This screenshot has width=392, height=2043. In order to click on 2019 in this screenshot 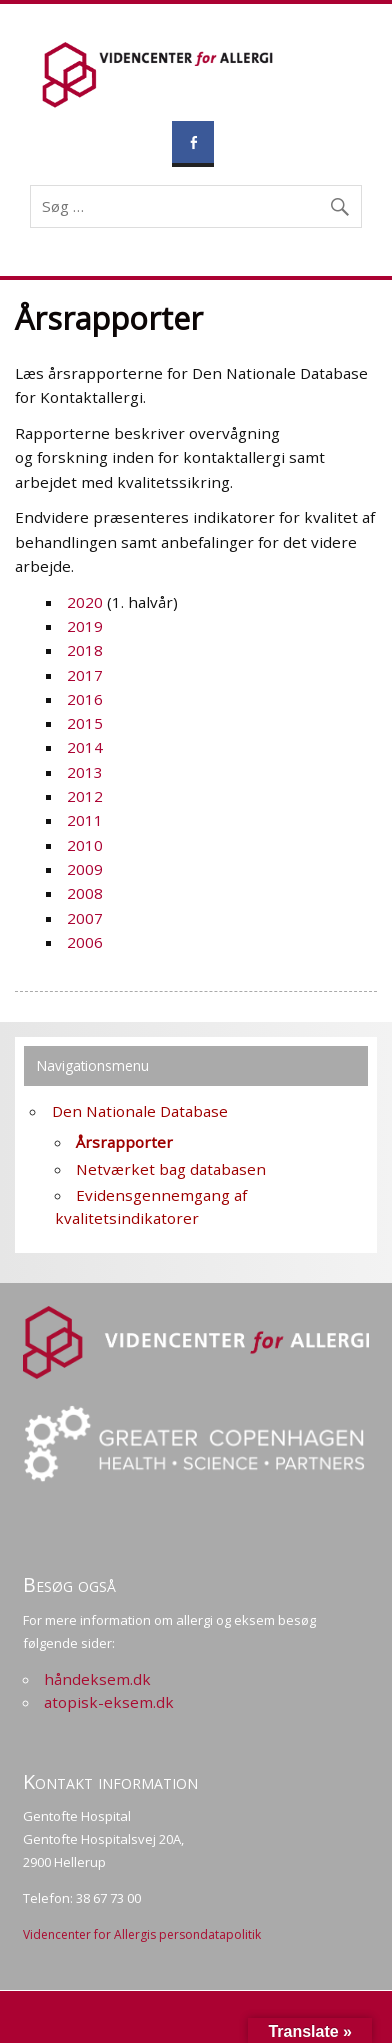, I will do `click(85, 626)`.